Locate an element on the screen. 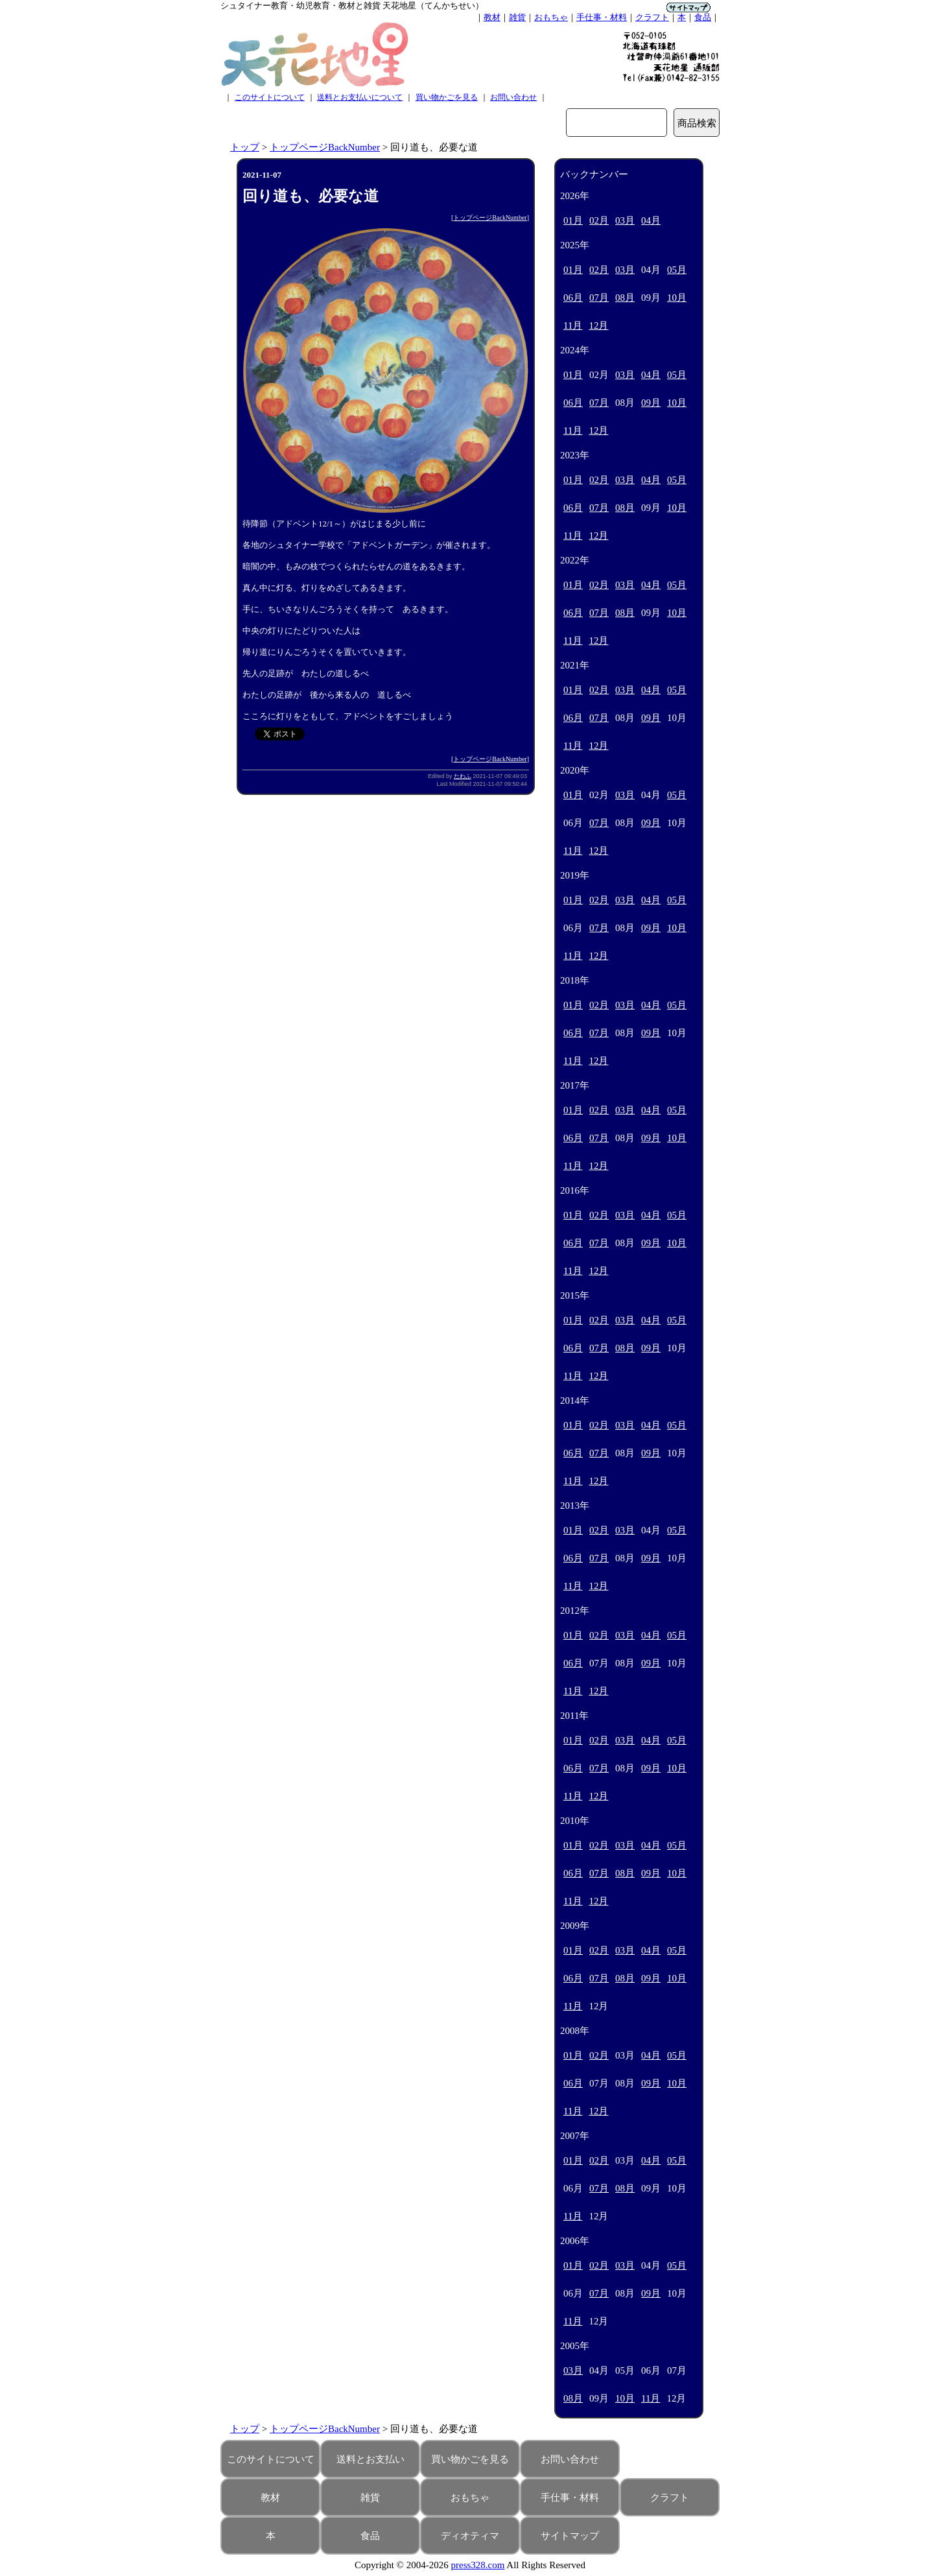 This screenshot has height=2576, width=940. 08月 is located at coordinates (625, 297).